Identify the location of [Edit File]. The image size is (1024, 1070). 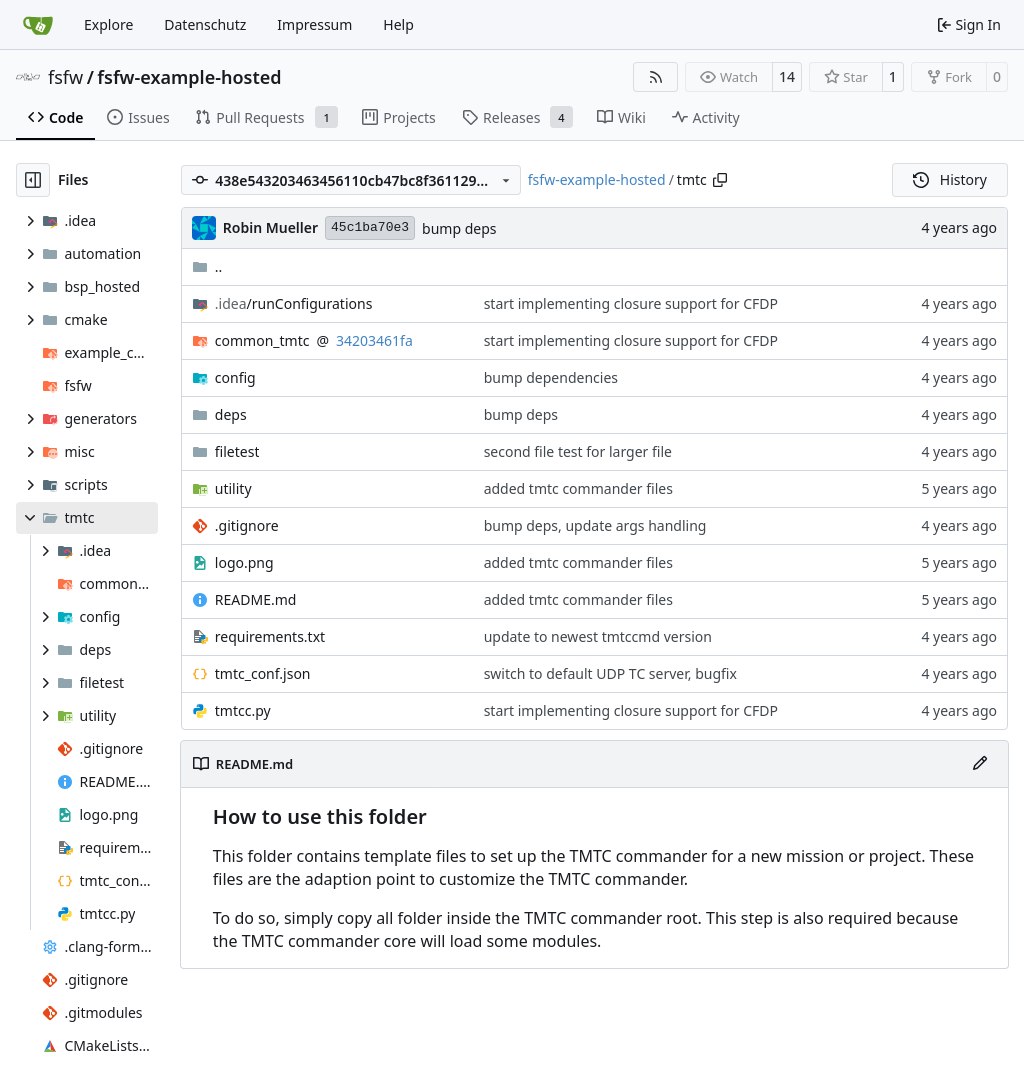
(980, 764).